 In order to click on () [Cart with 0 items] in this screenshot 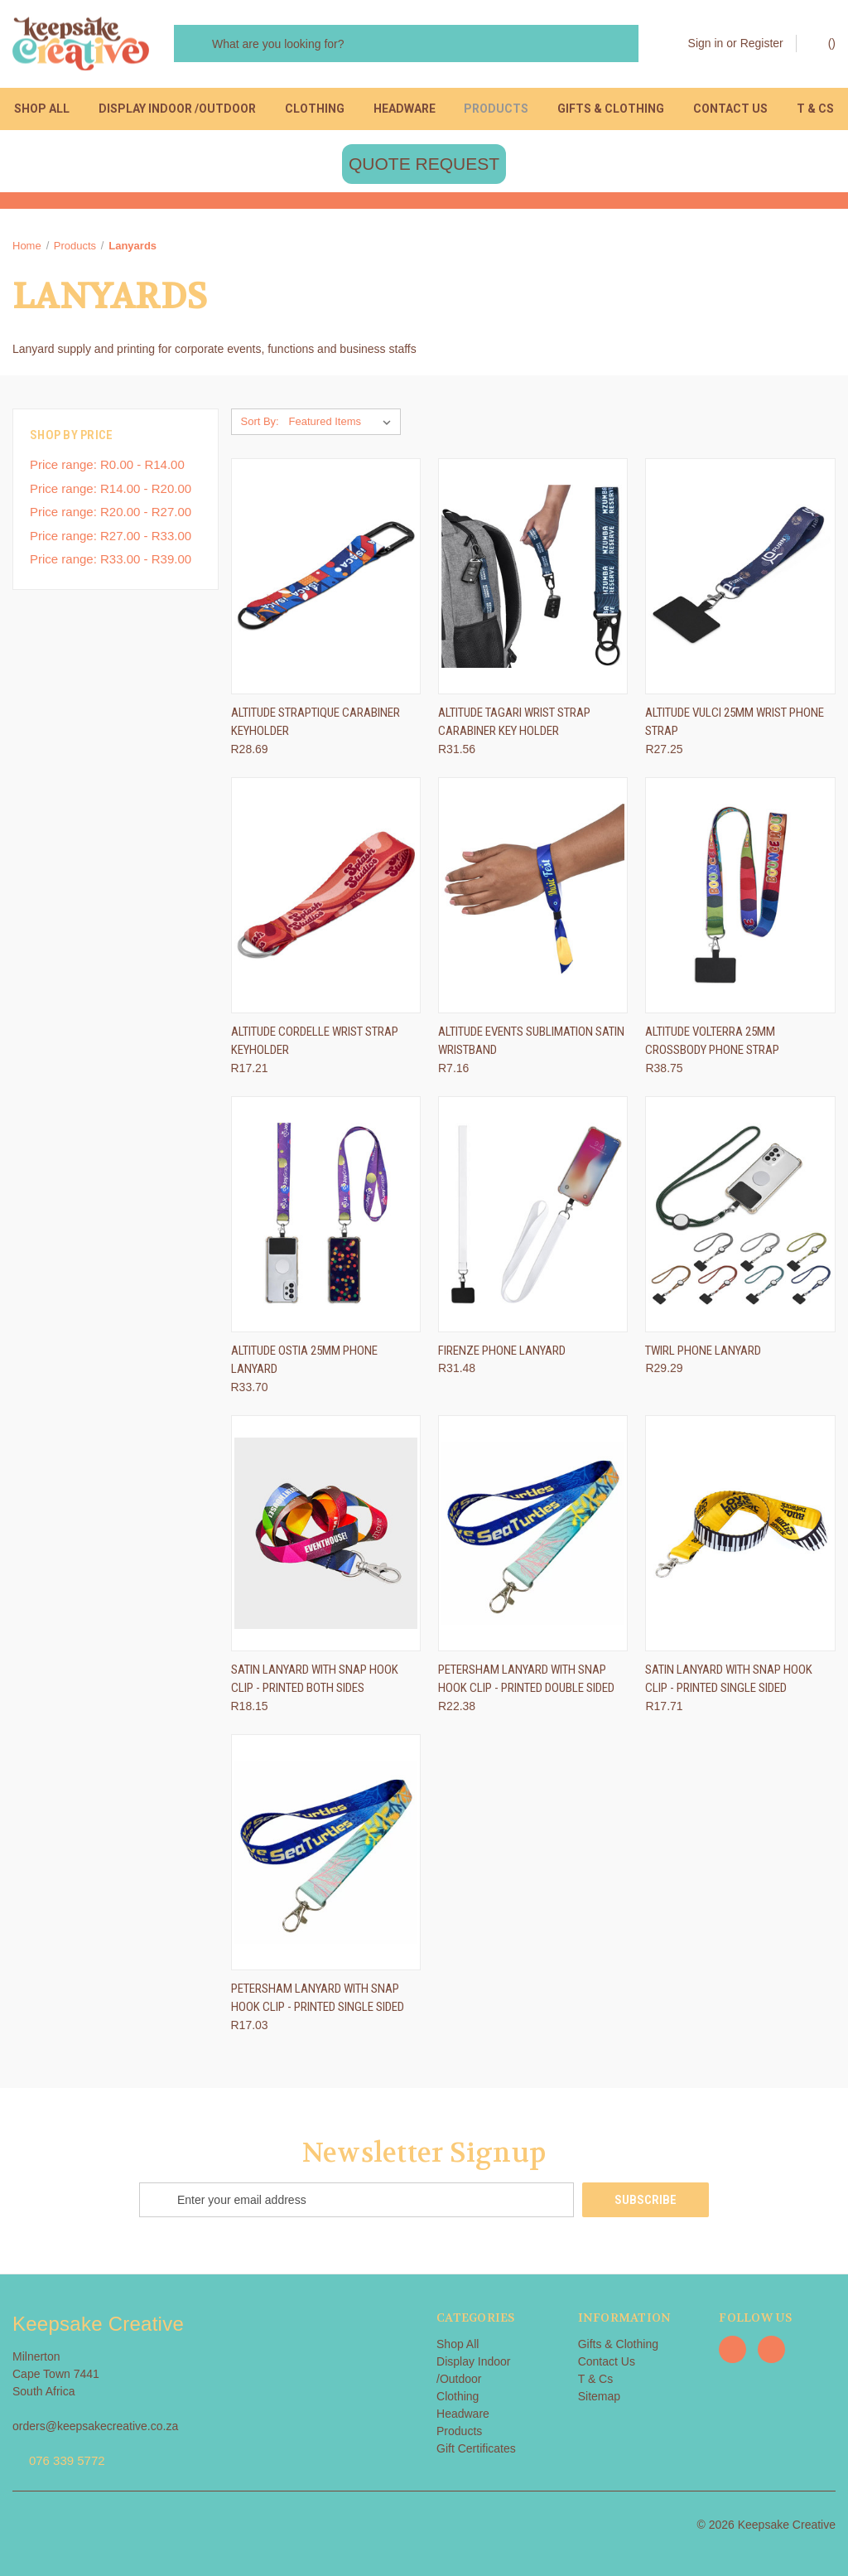, I will do `click(824, 42)`.